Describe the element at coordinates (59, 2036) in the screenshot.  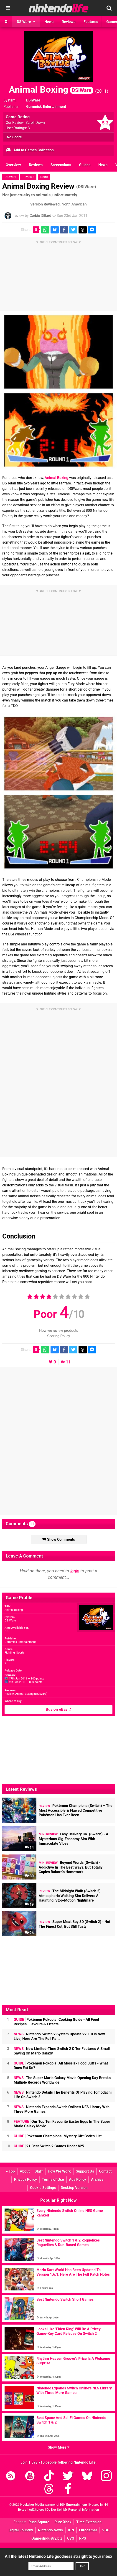
I see `Nintendo Switch 2 System Update 22.1.0 Is Now Live, Here Are The Full Pa...` at that location.